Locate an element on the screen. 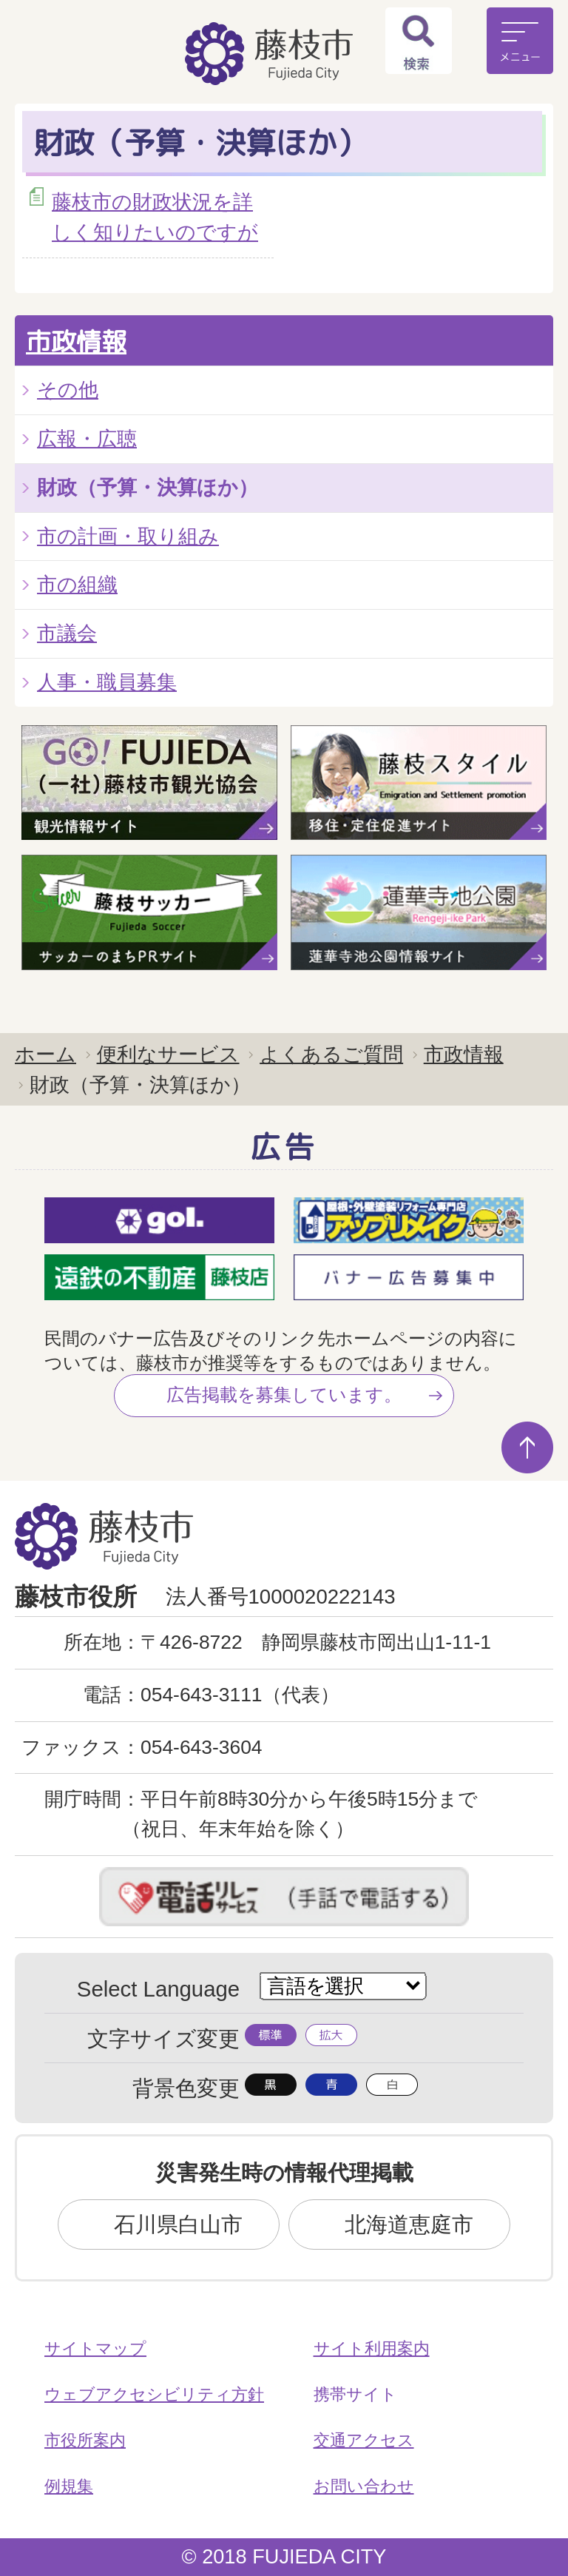 Image resolution: width=568 pixels, height=2576 pixels. 広報・広聴 is located at coordinates (87, 438).